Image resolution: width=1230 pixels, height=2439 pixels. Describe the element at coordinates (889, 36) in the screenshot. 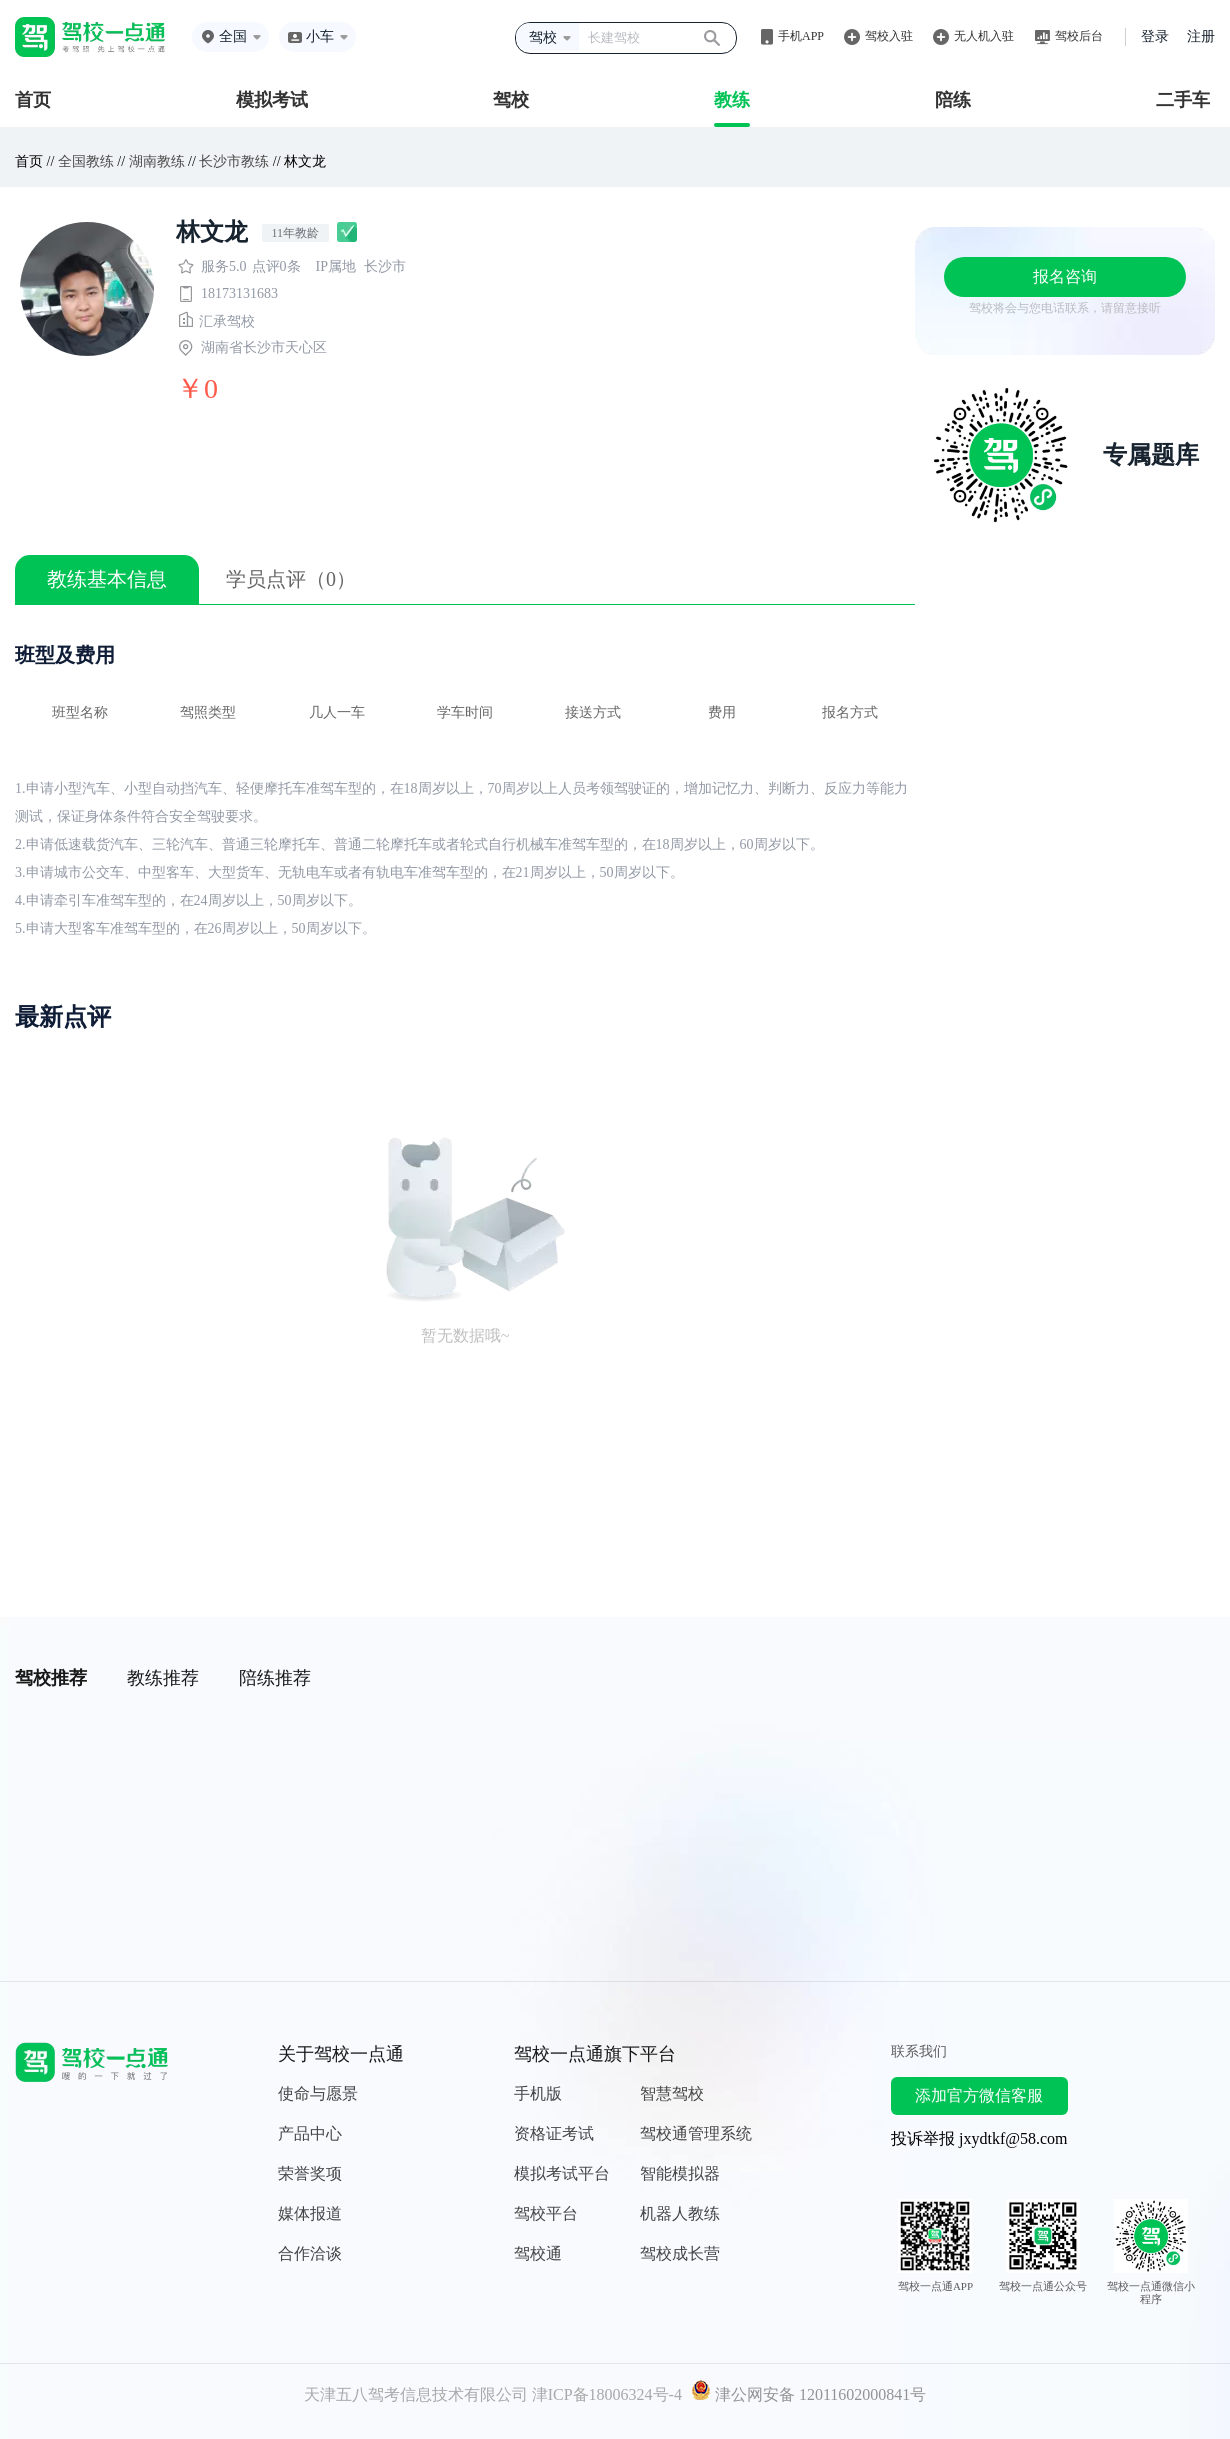

I see `驾校入驻` at that location.